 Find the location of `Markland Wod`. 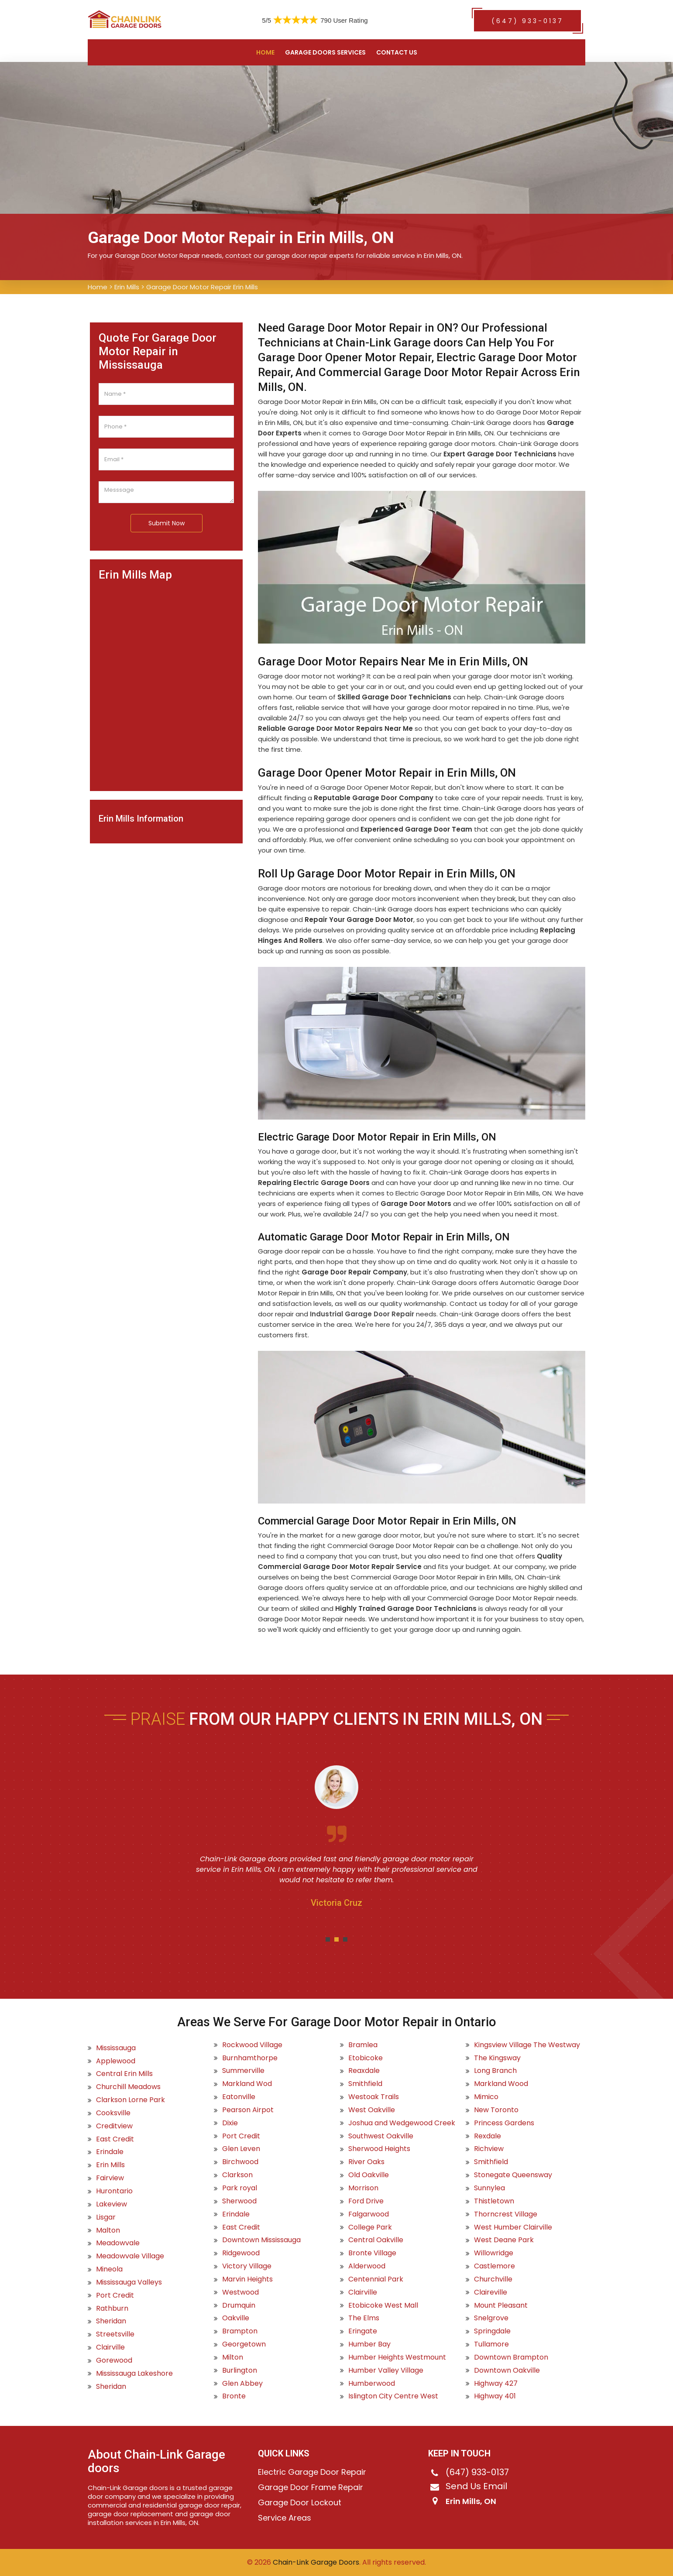

Markland Wod is located at coordinates (247, 2084).